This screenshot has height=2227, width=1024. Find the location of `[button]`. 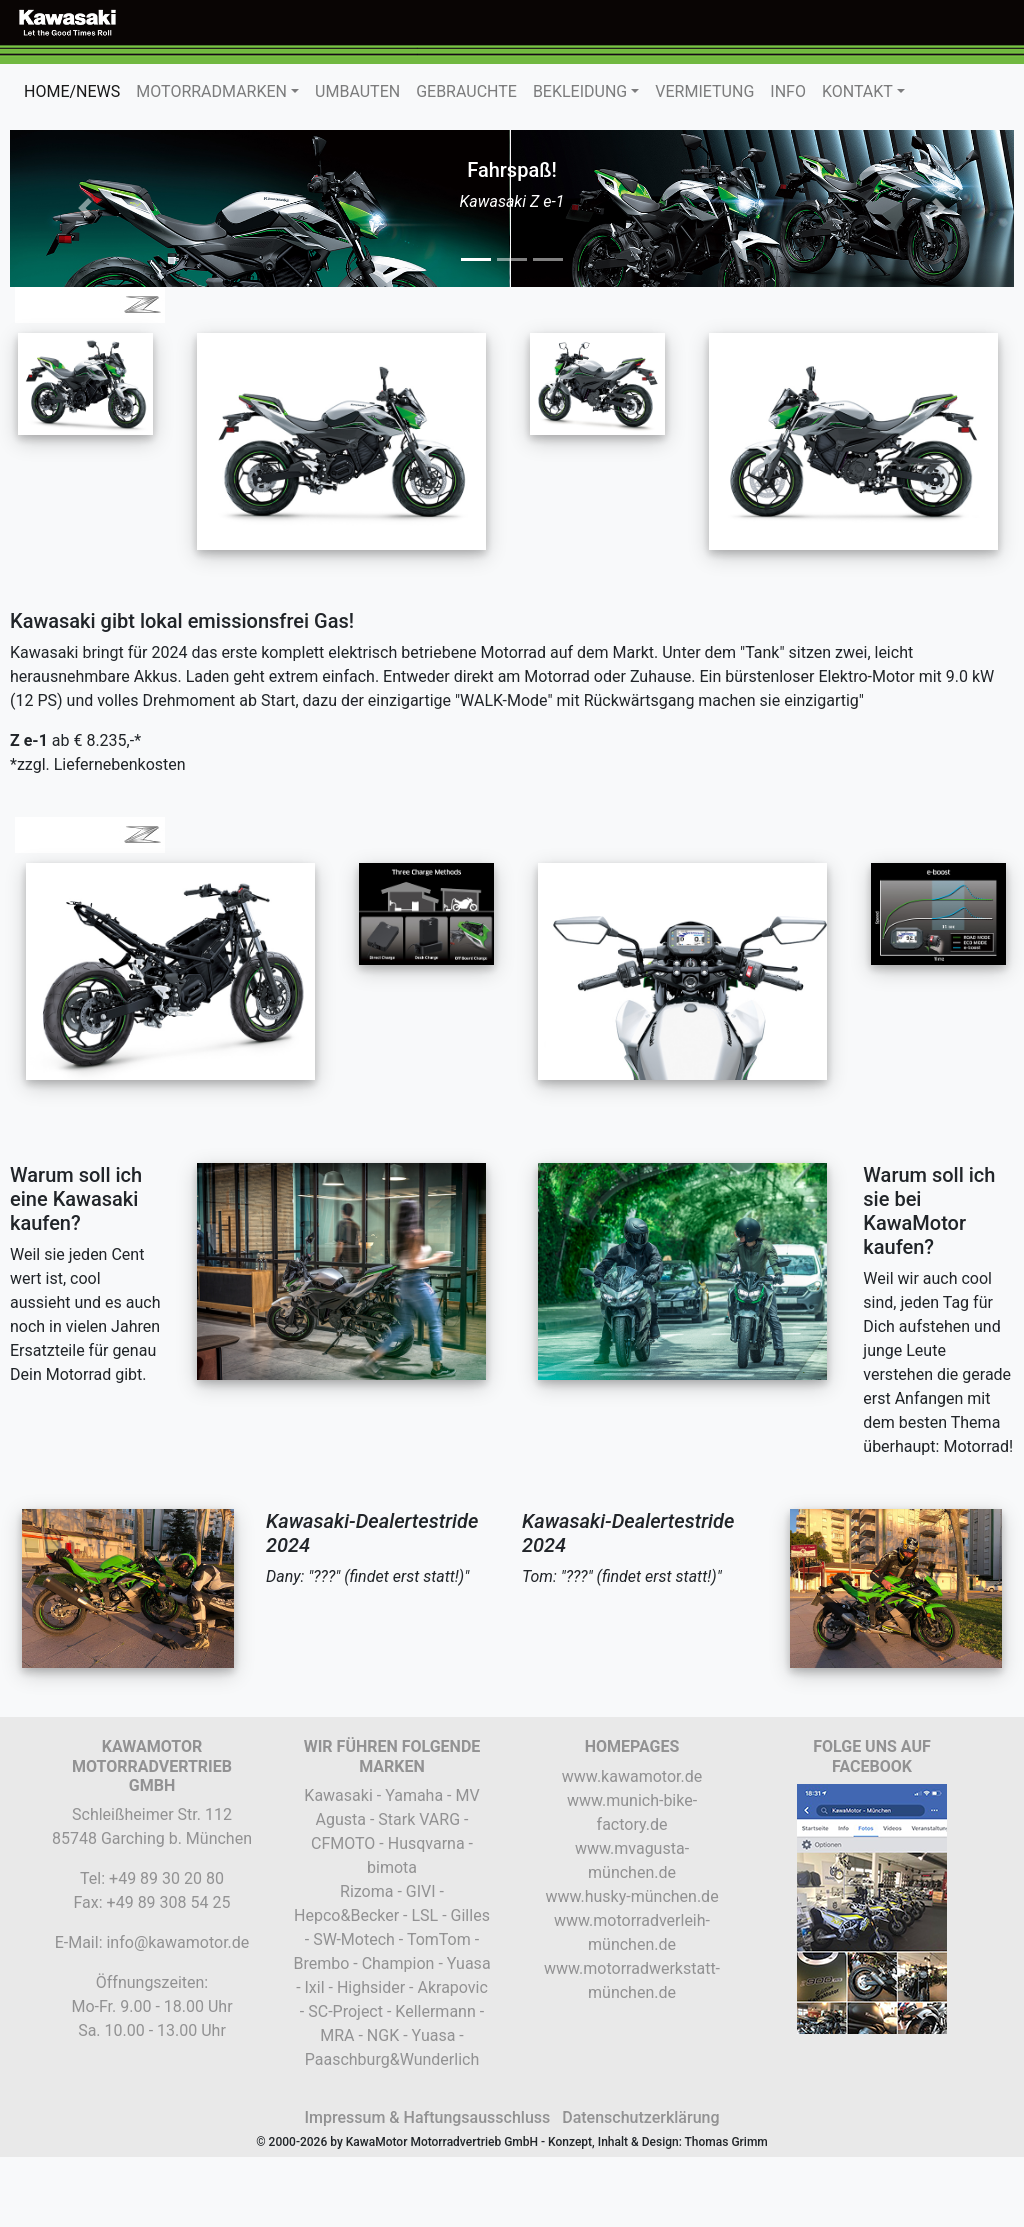

[button] is located at coordinates (85, 208).